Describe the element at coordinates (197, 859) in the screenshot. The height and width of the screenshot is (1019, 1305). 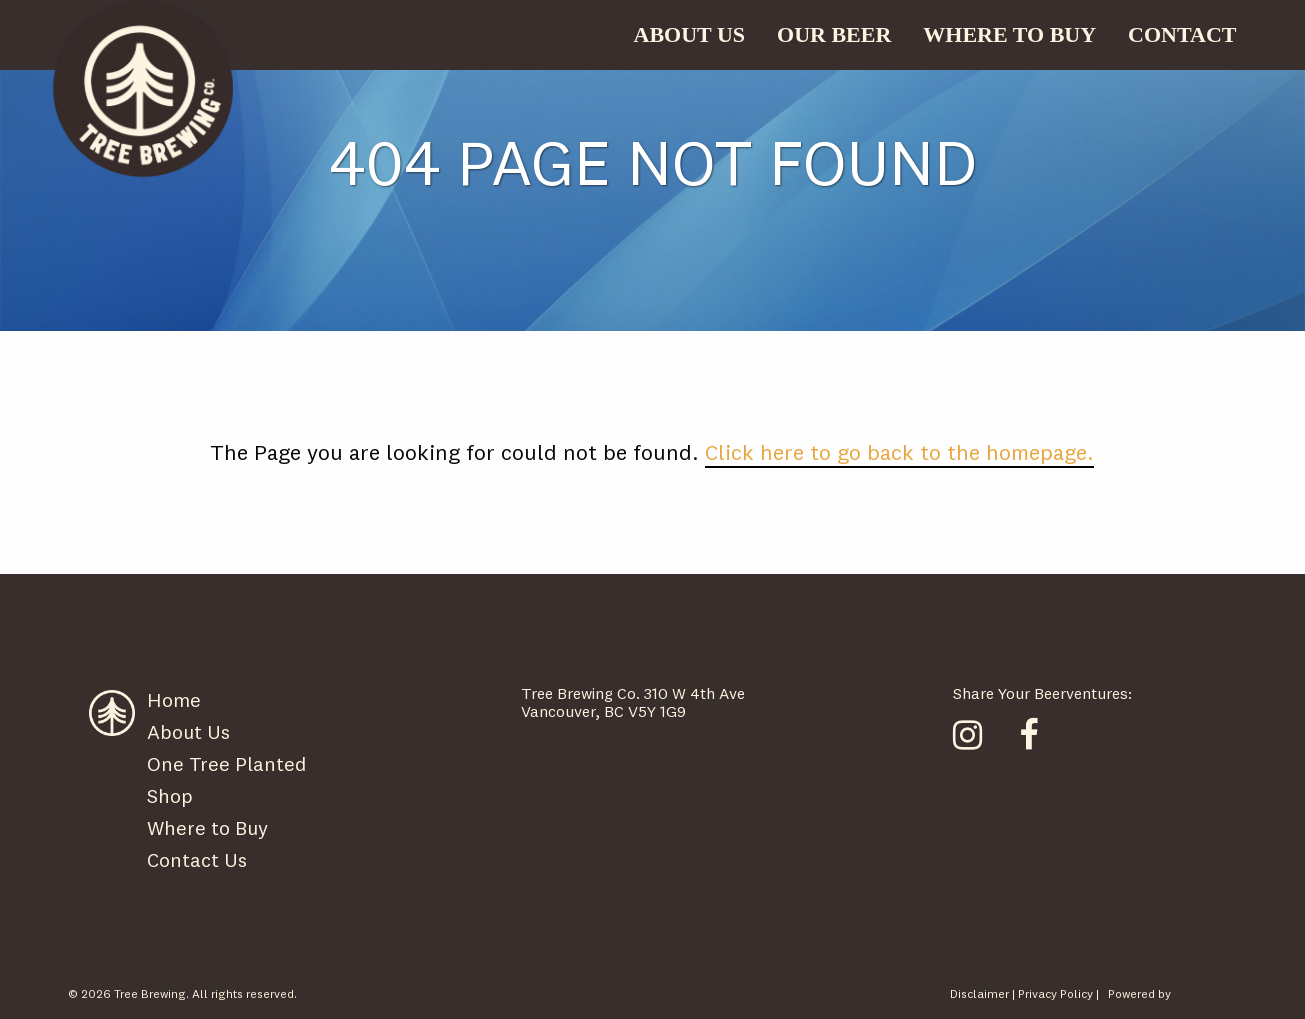
I see `Contact Us` at that location.